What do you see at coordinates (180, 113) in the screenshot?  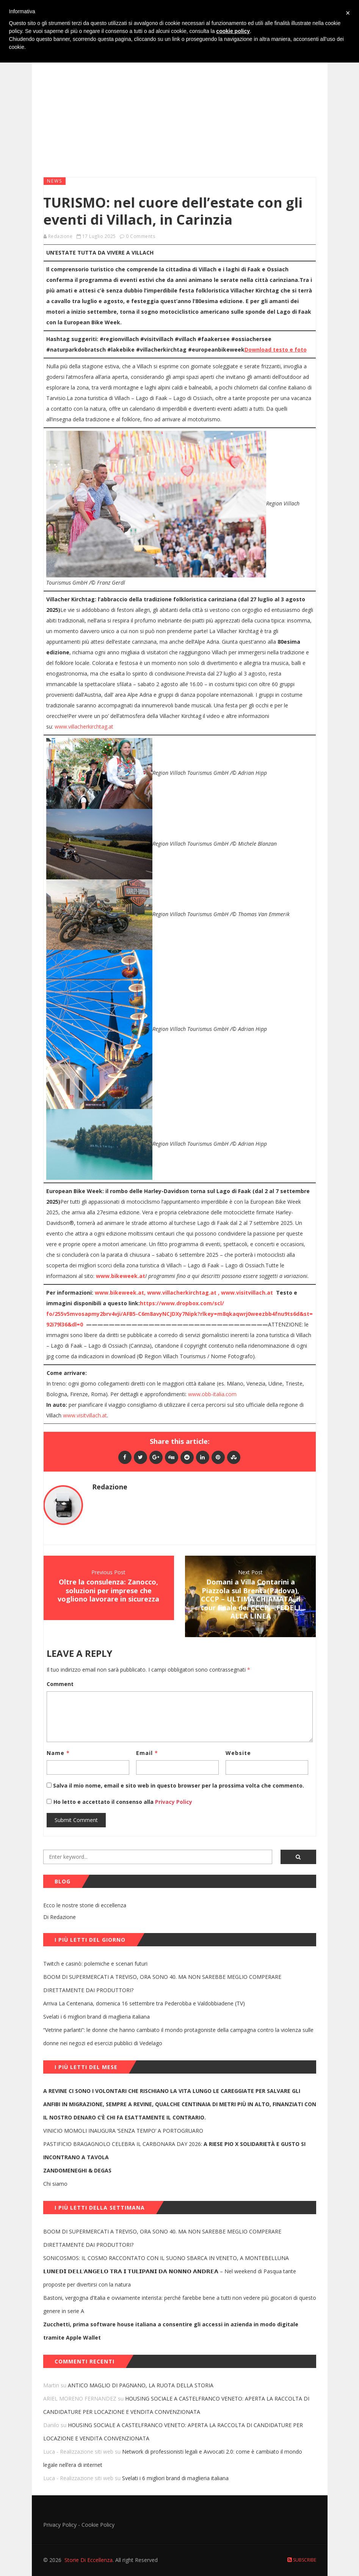 I see `[Advertisement]` at bounding box center [180, 113].